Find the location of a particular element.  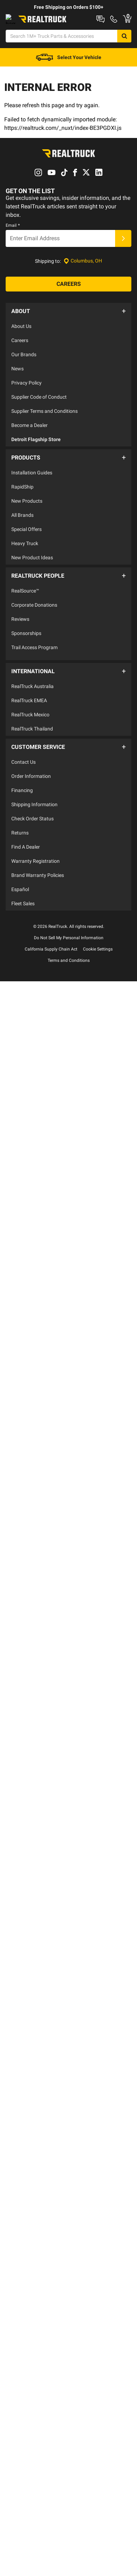

Brand Warranty Policies is located at coordinates (37, 882).